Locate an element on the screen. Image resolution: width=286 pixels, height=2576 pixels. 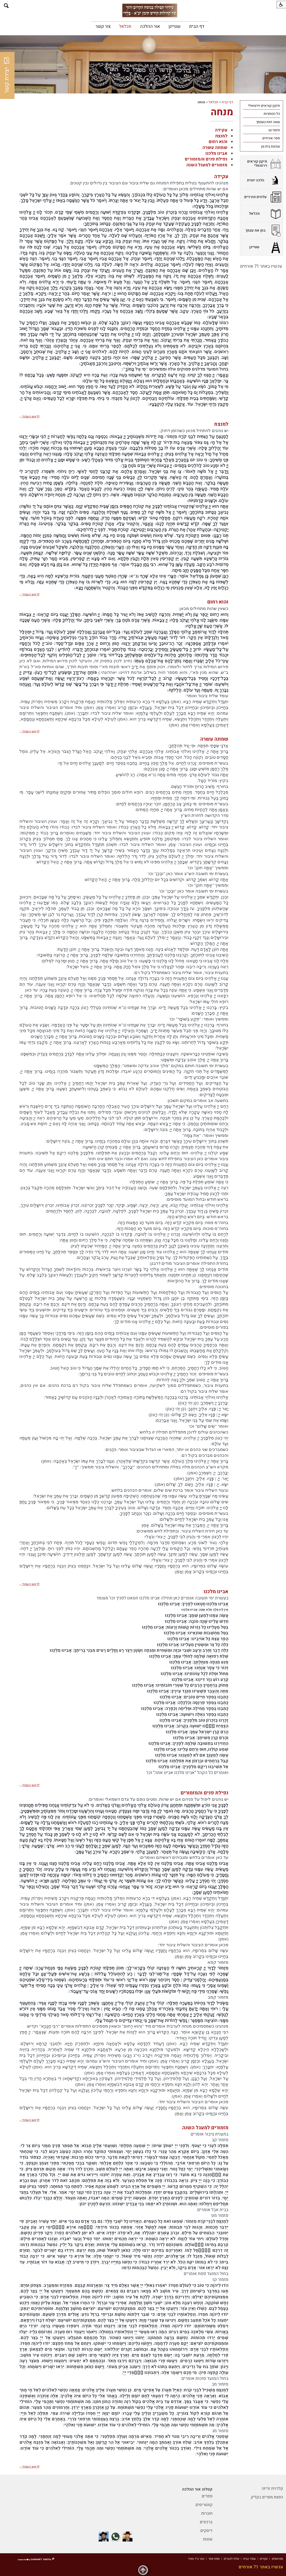
שטייגן is located at coordinates (175, 26).